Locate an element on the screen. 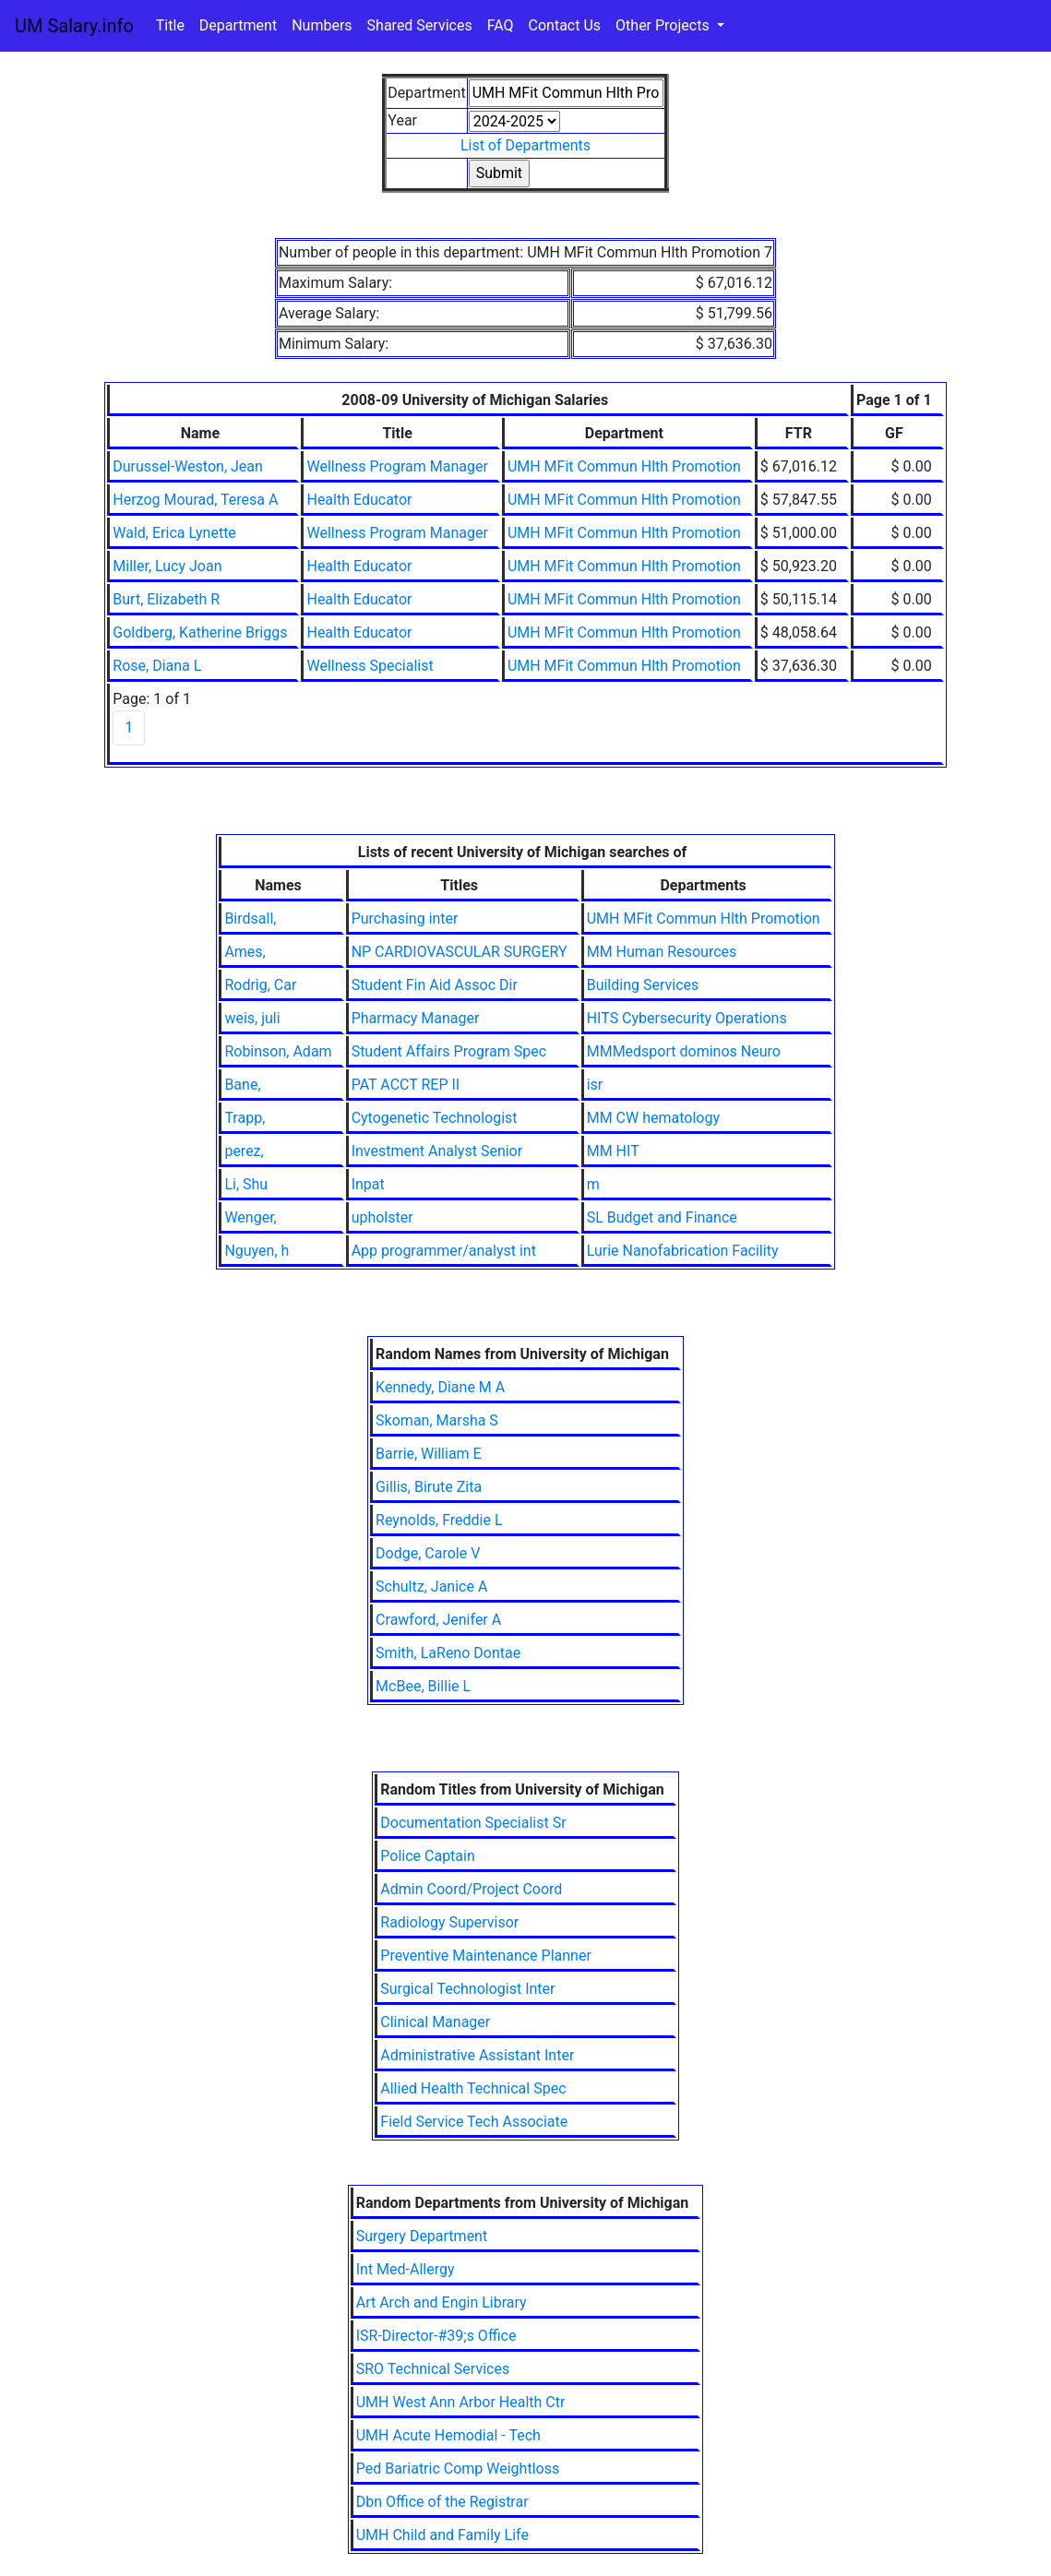 The width and height of the screenshot is (1051, 2576). MM HIT is located at coordinates (613, 1151).